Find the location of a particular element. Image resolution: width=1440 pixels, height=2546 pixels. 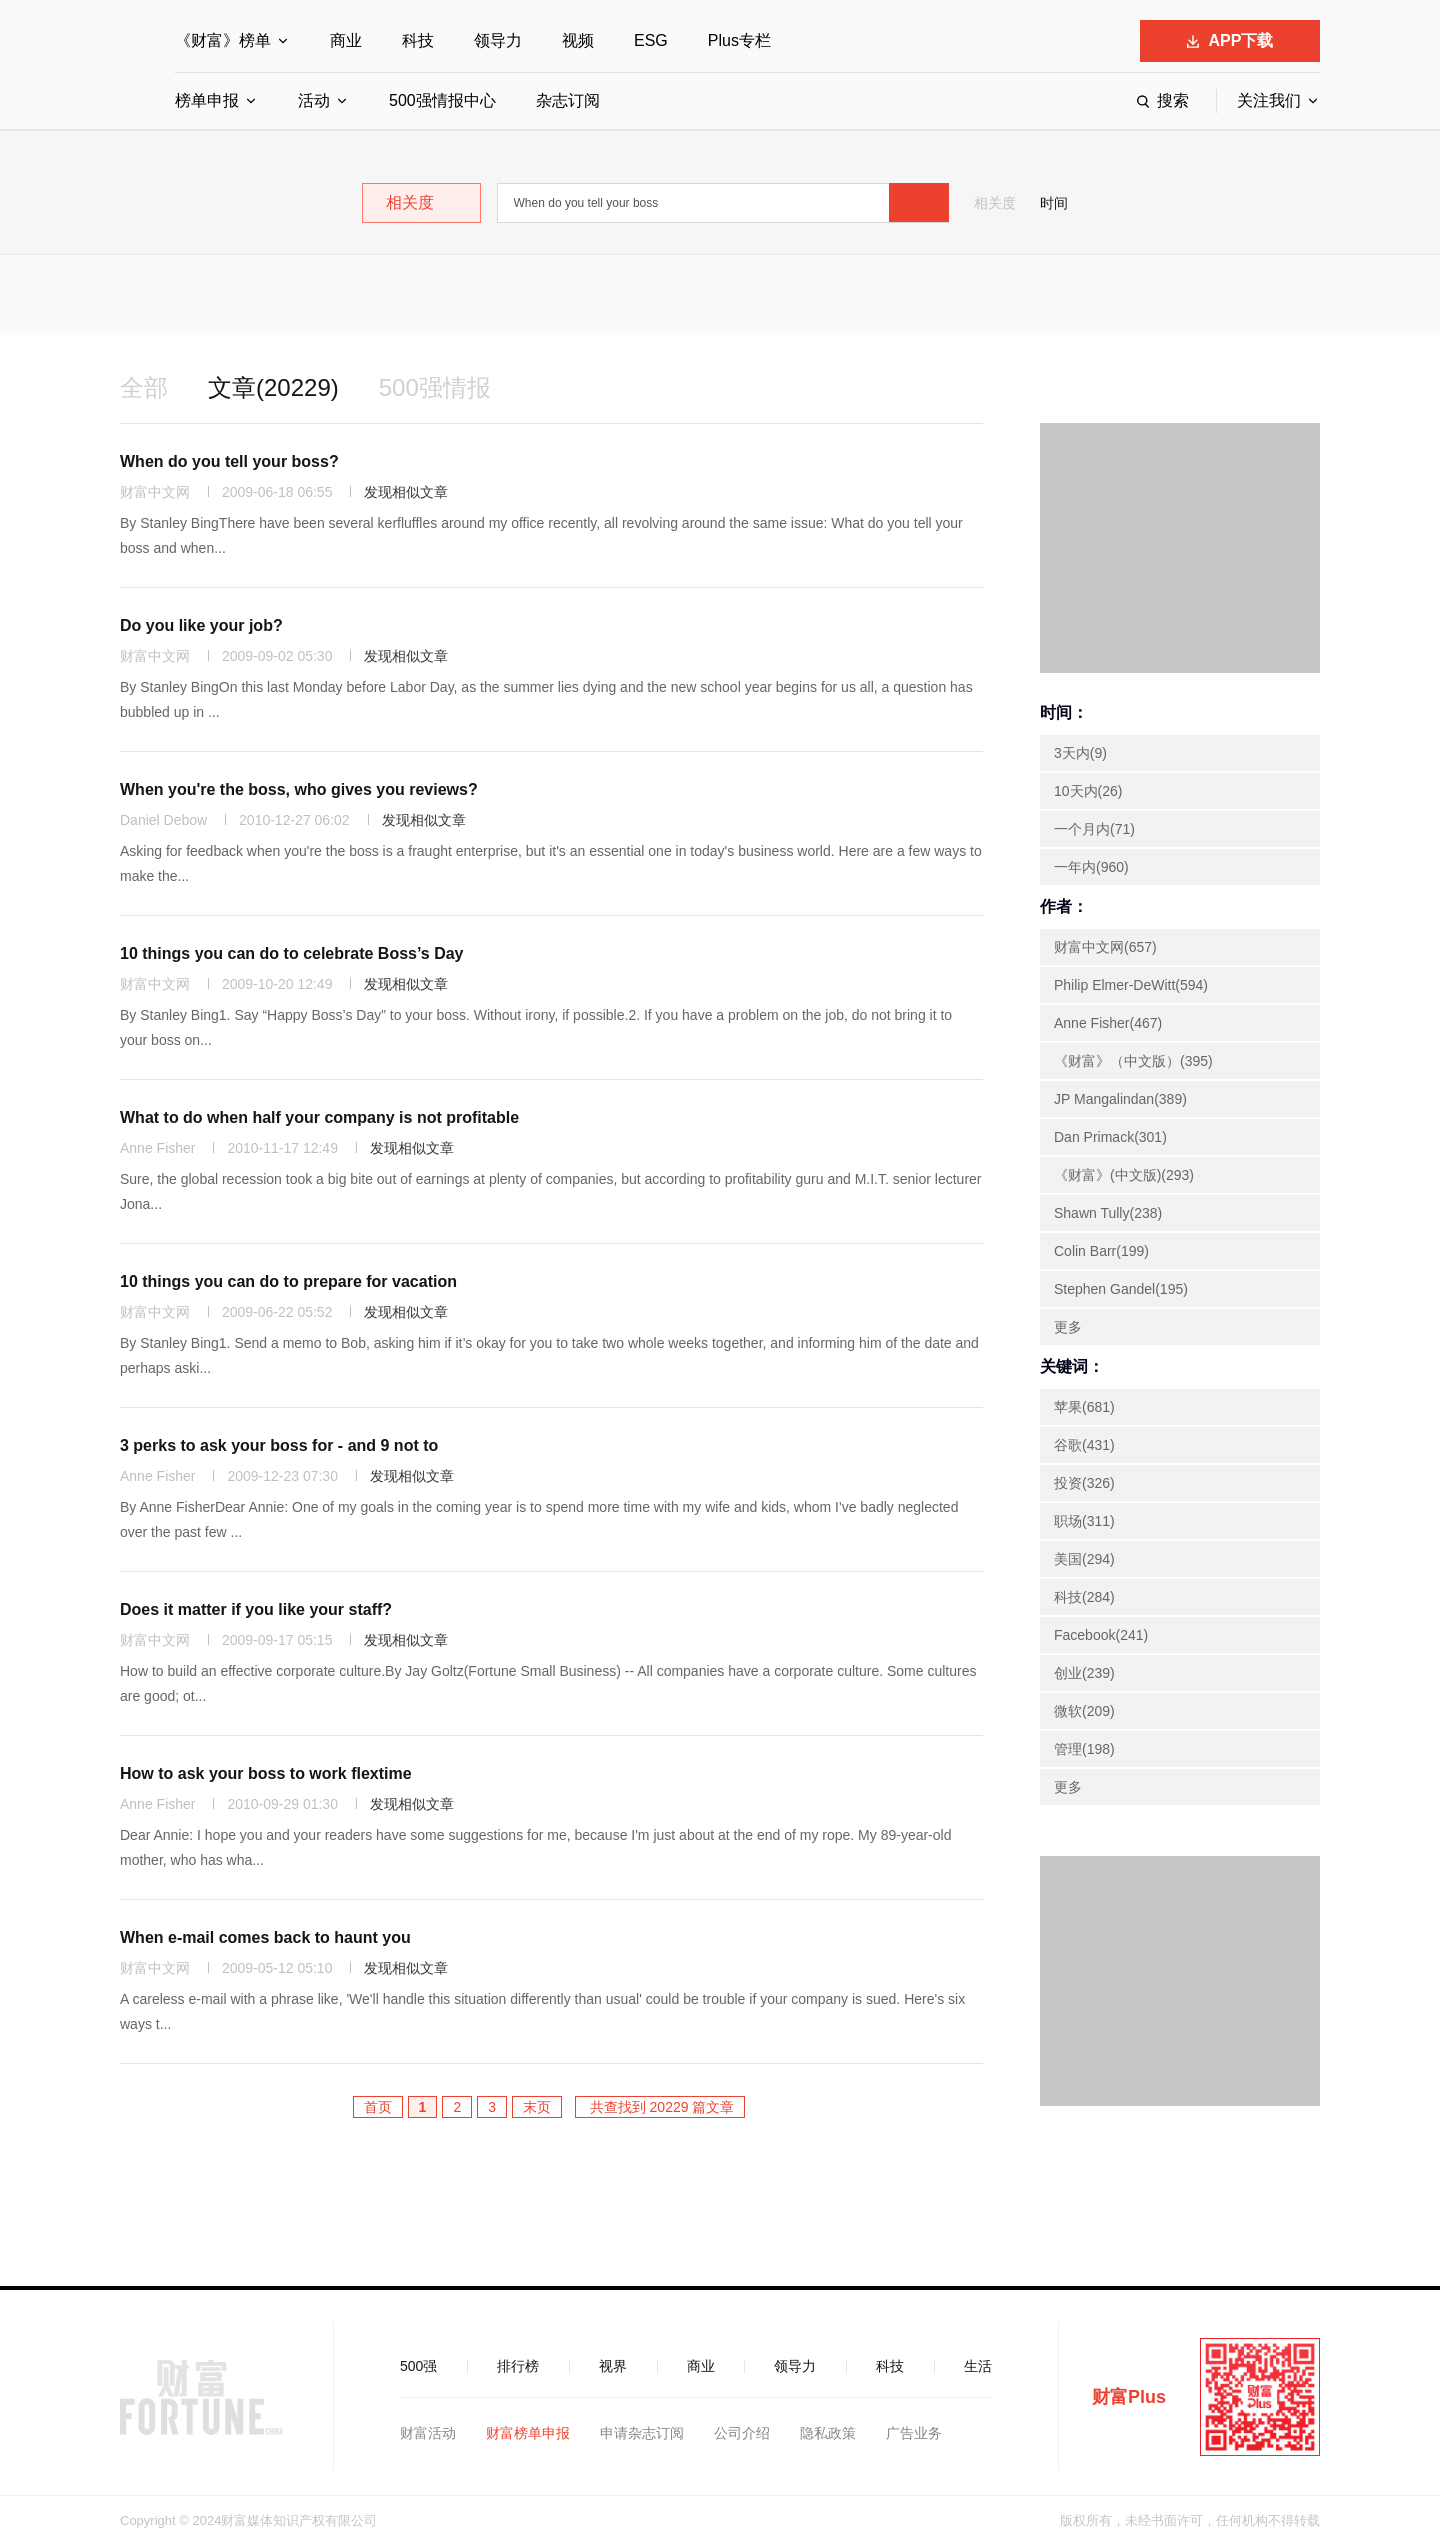

500强情报中心 is located at coordinates (442, 100).